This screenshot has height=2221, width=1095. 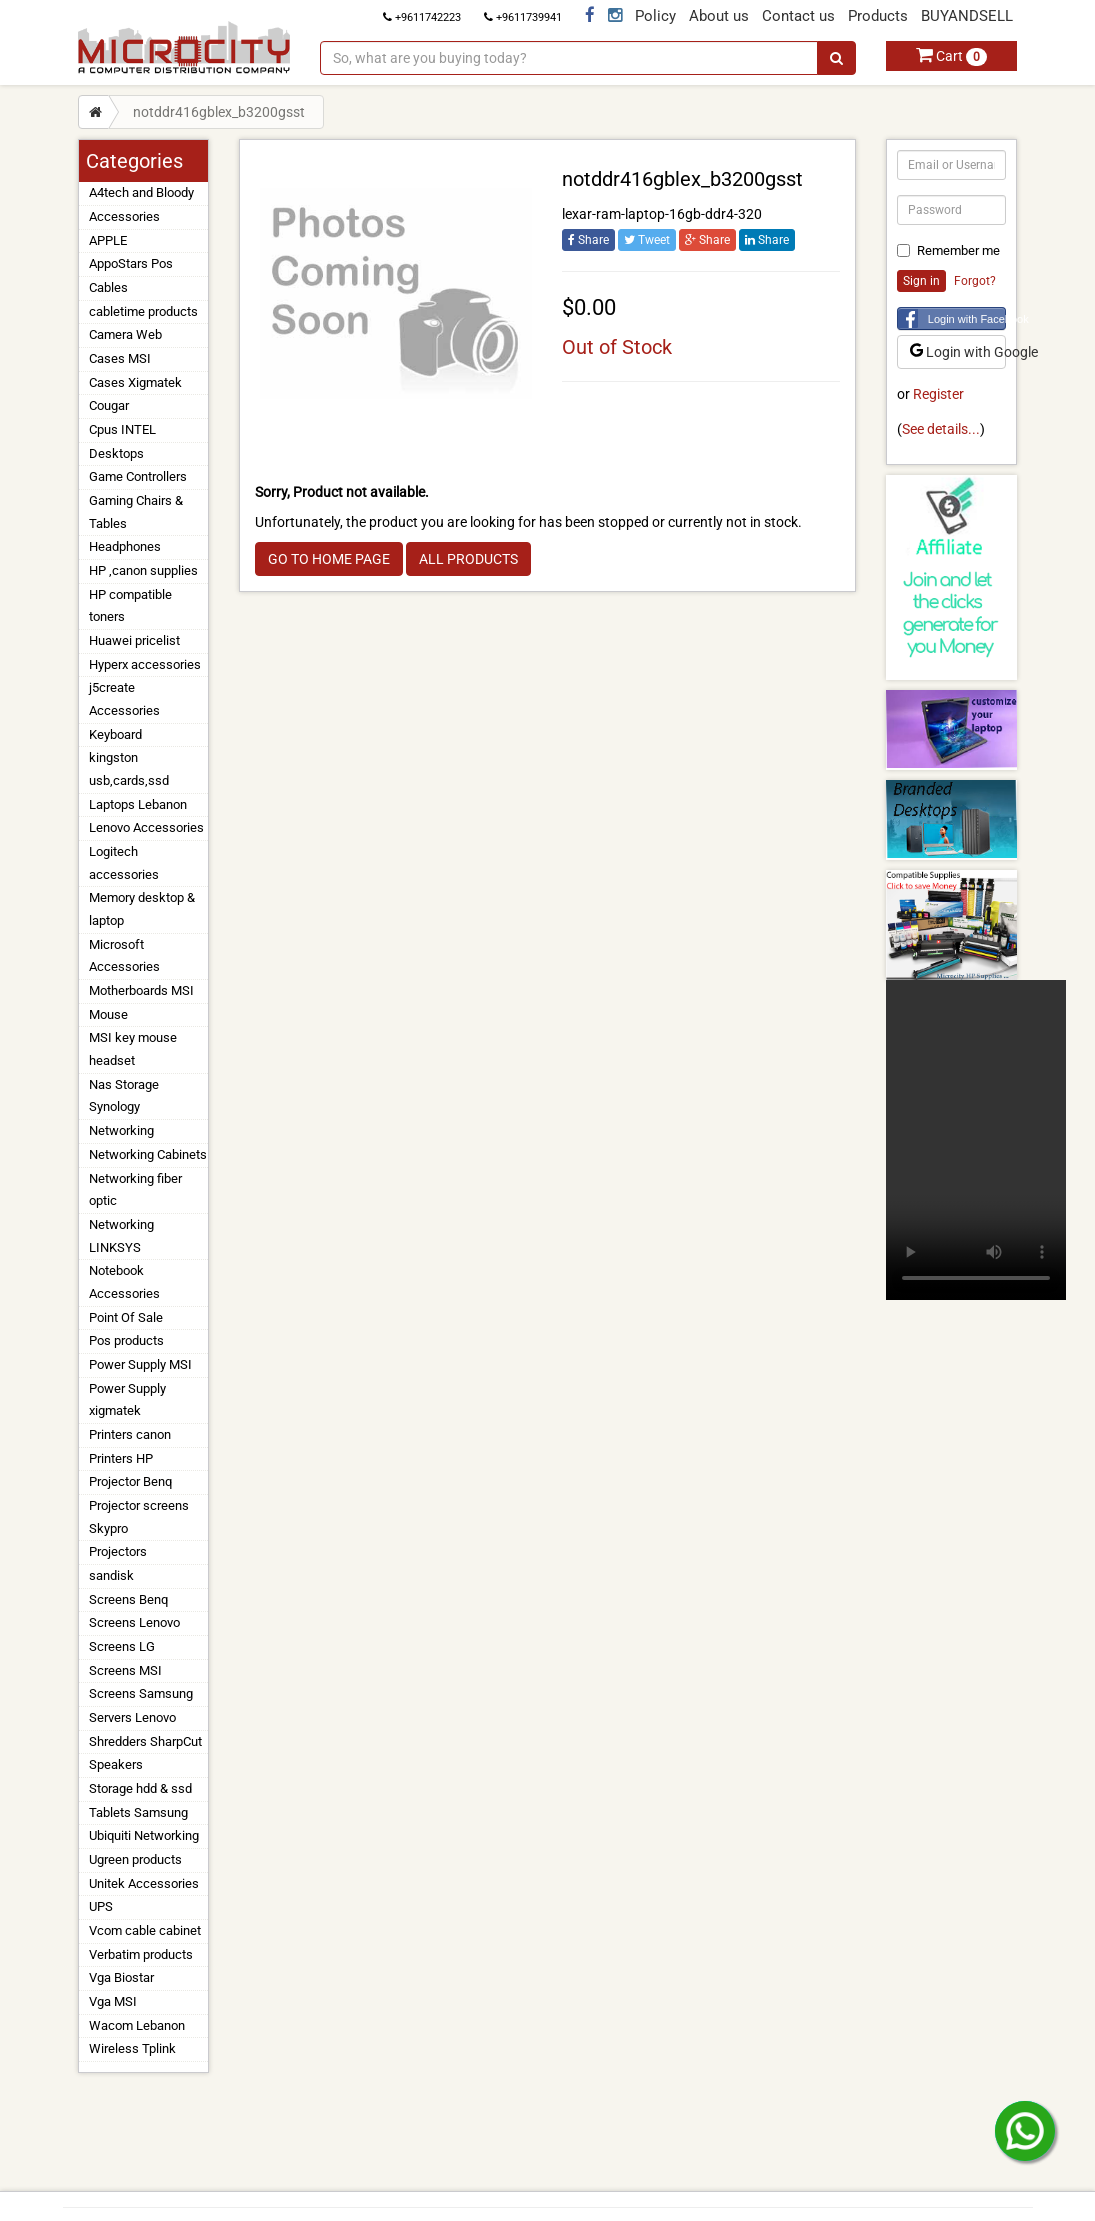 I want to click on Projector Benq, so click(x=130, y=1481).